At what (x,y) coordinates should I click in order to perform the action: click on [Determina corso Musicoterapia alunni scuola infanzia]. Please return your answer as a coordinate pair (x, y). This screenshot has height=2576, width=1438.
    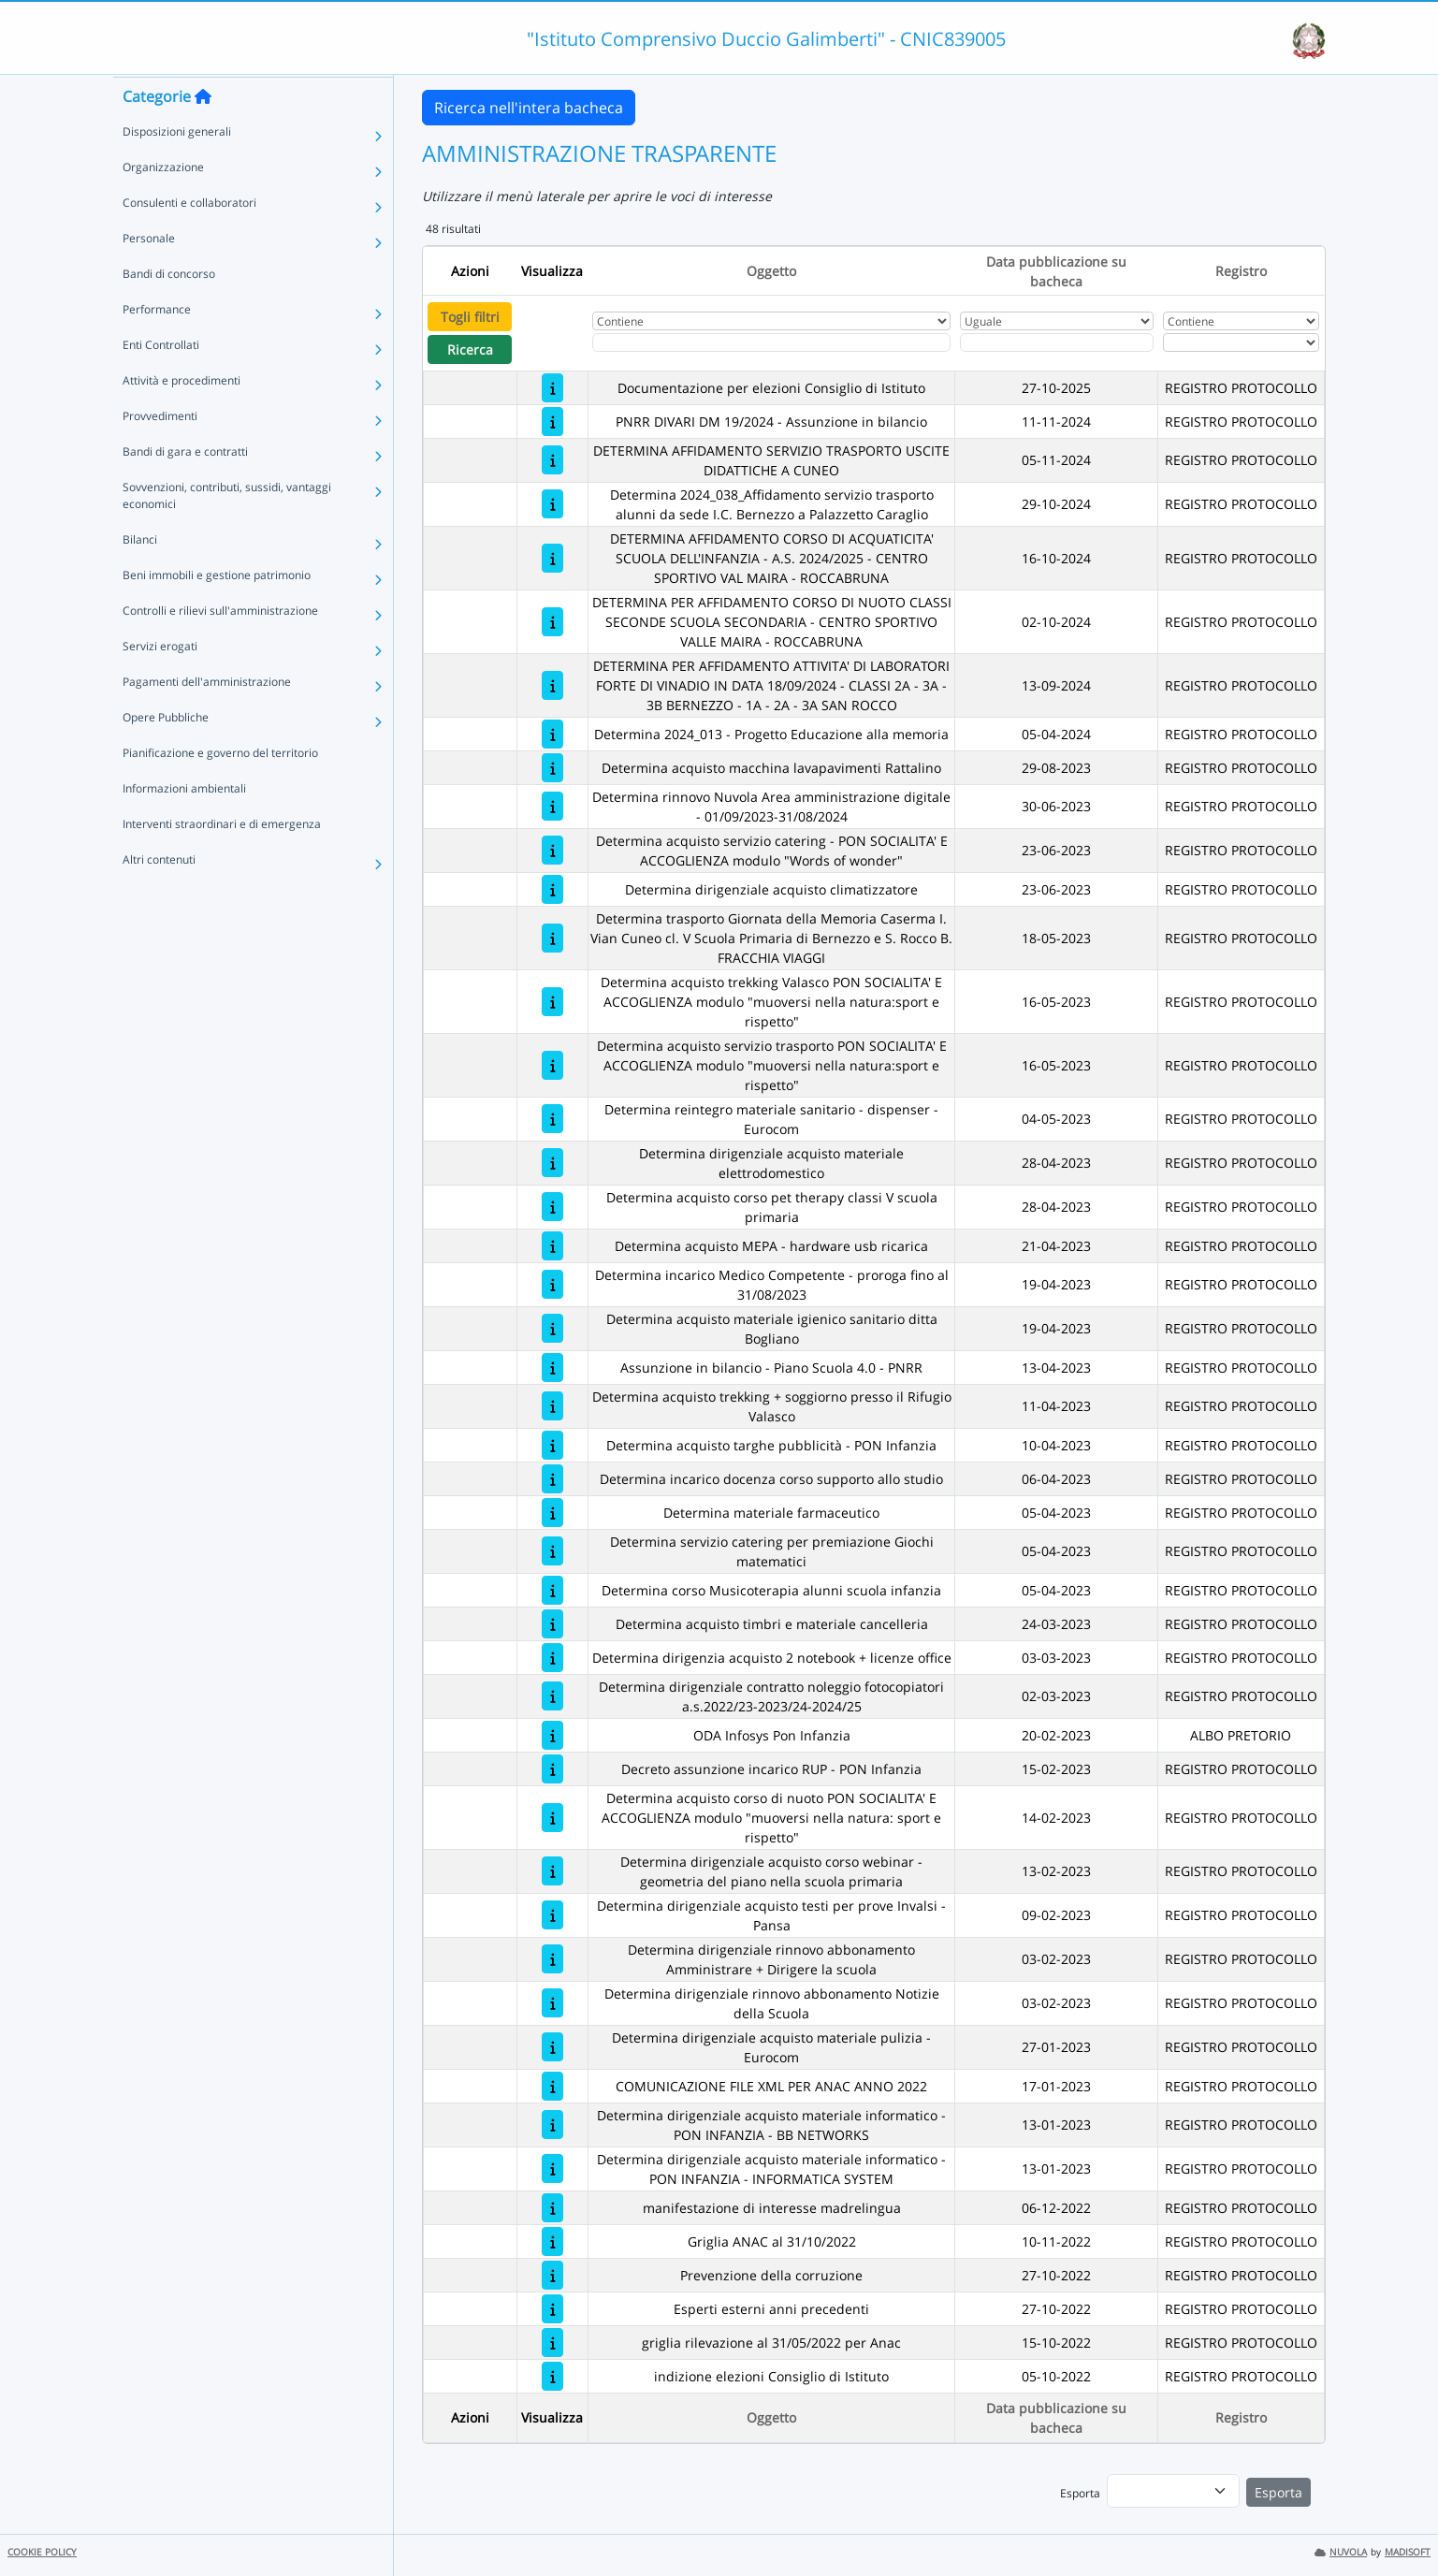
    Looking at the image, I should click on (552, 1590).